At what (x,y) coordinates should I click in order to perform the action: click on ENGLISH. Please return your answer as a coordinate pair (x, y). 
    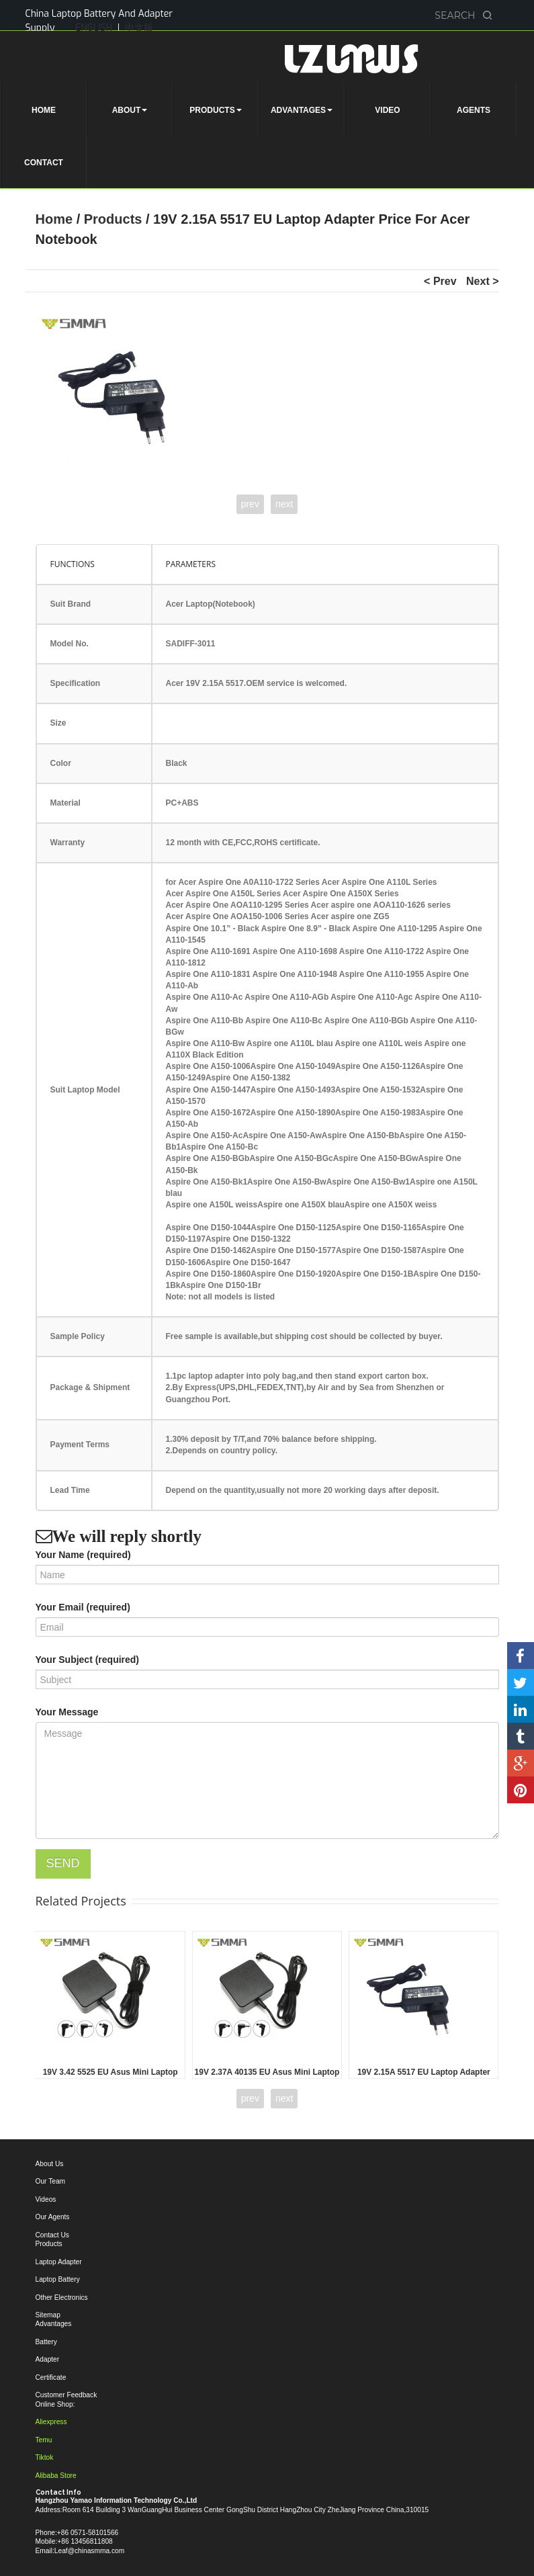
    Looking at the image, I should click on (93, 28).